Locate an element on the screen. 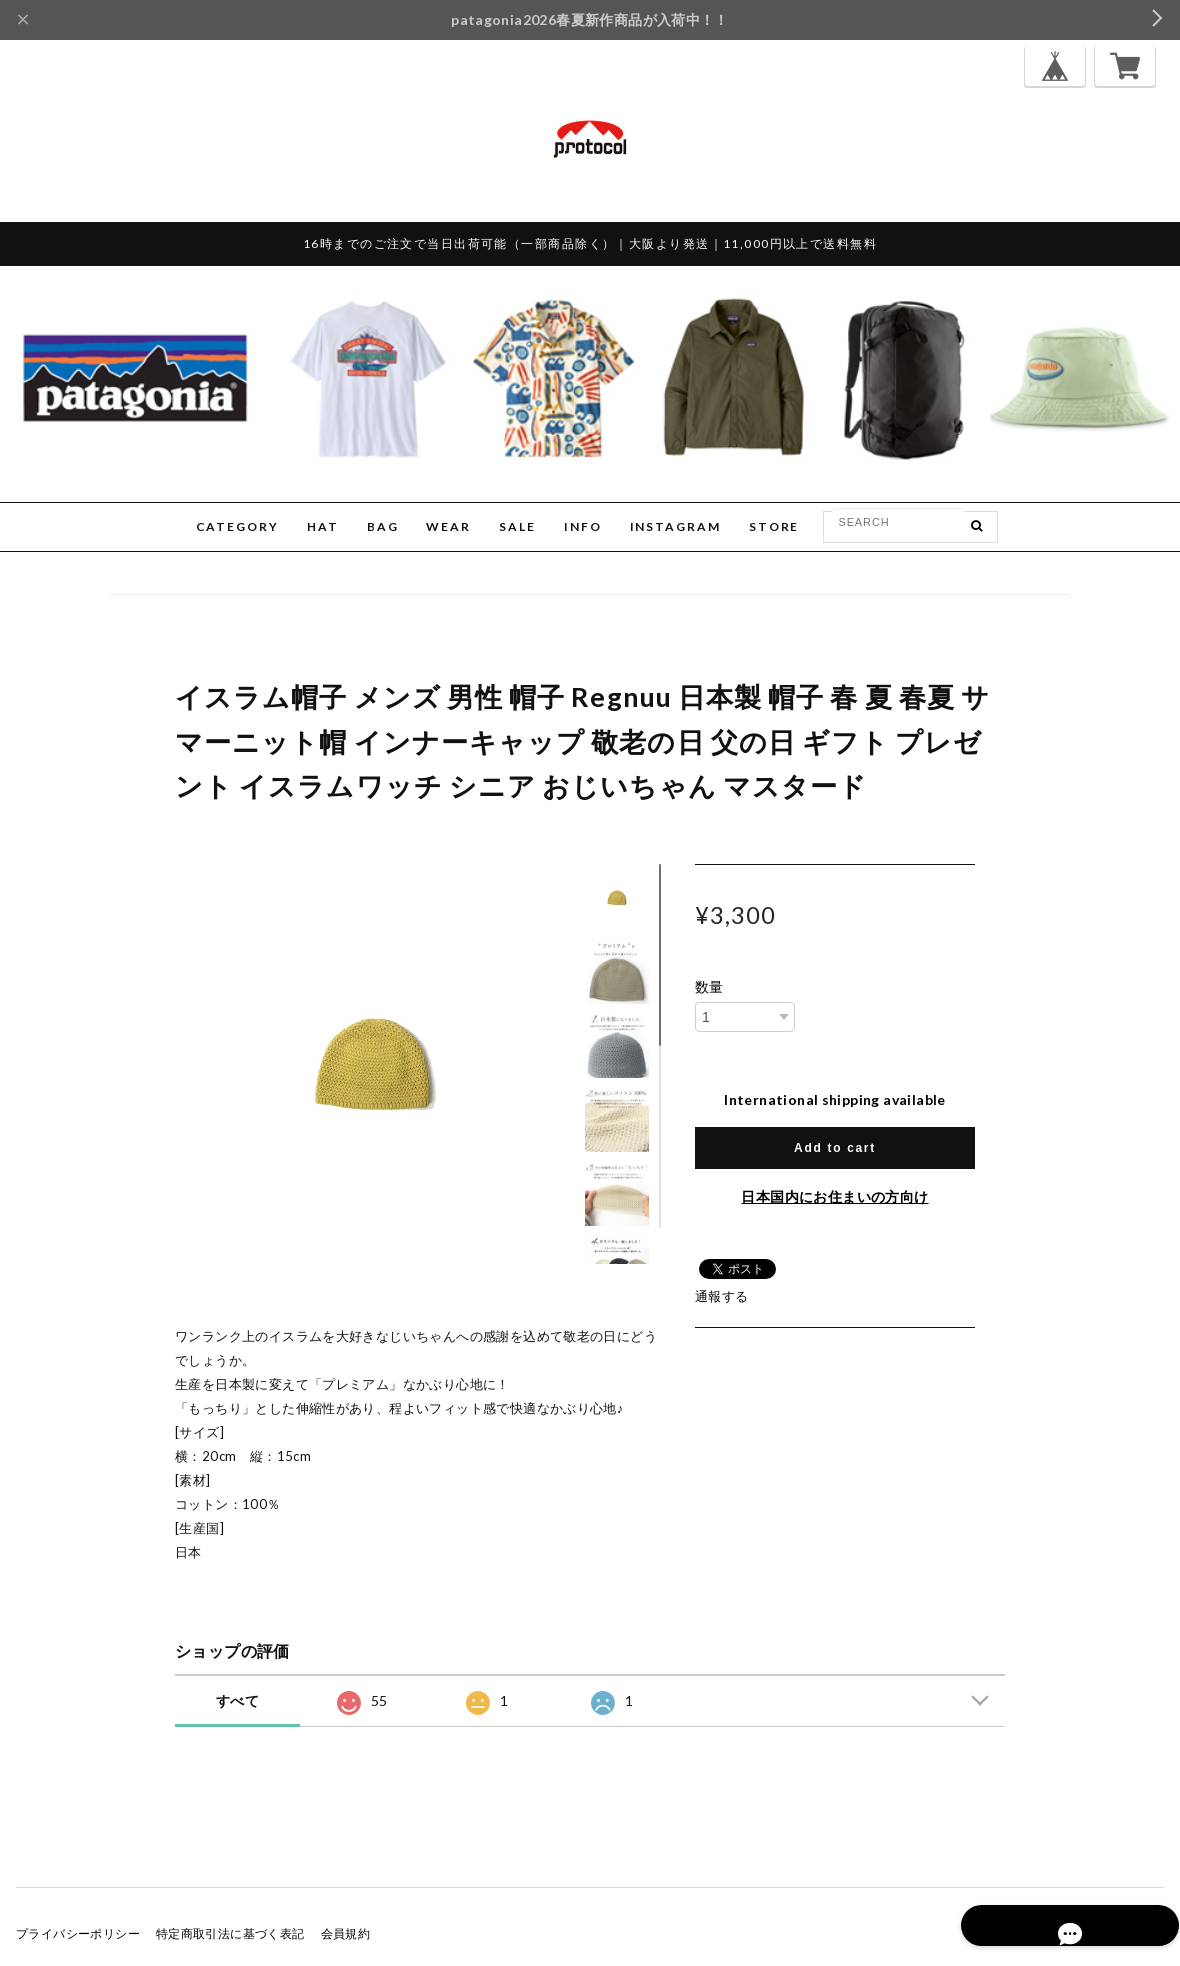 The width and height of the screenshot is (1180, 1966). INFO is located at coordinates (583, 526).